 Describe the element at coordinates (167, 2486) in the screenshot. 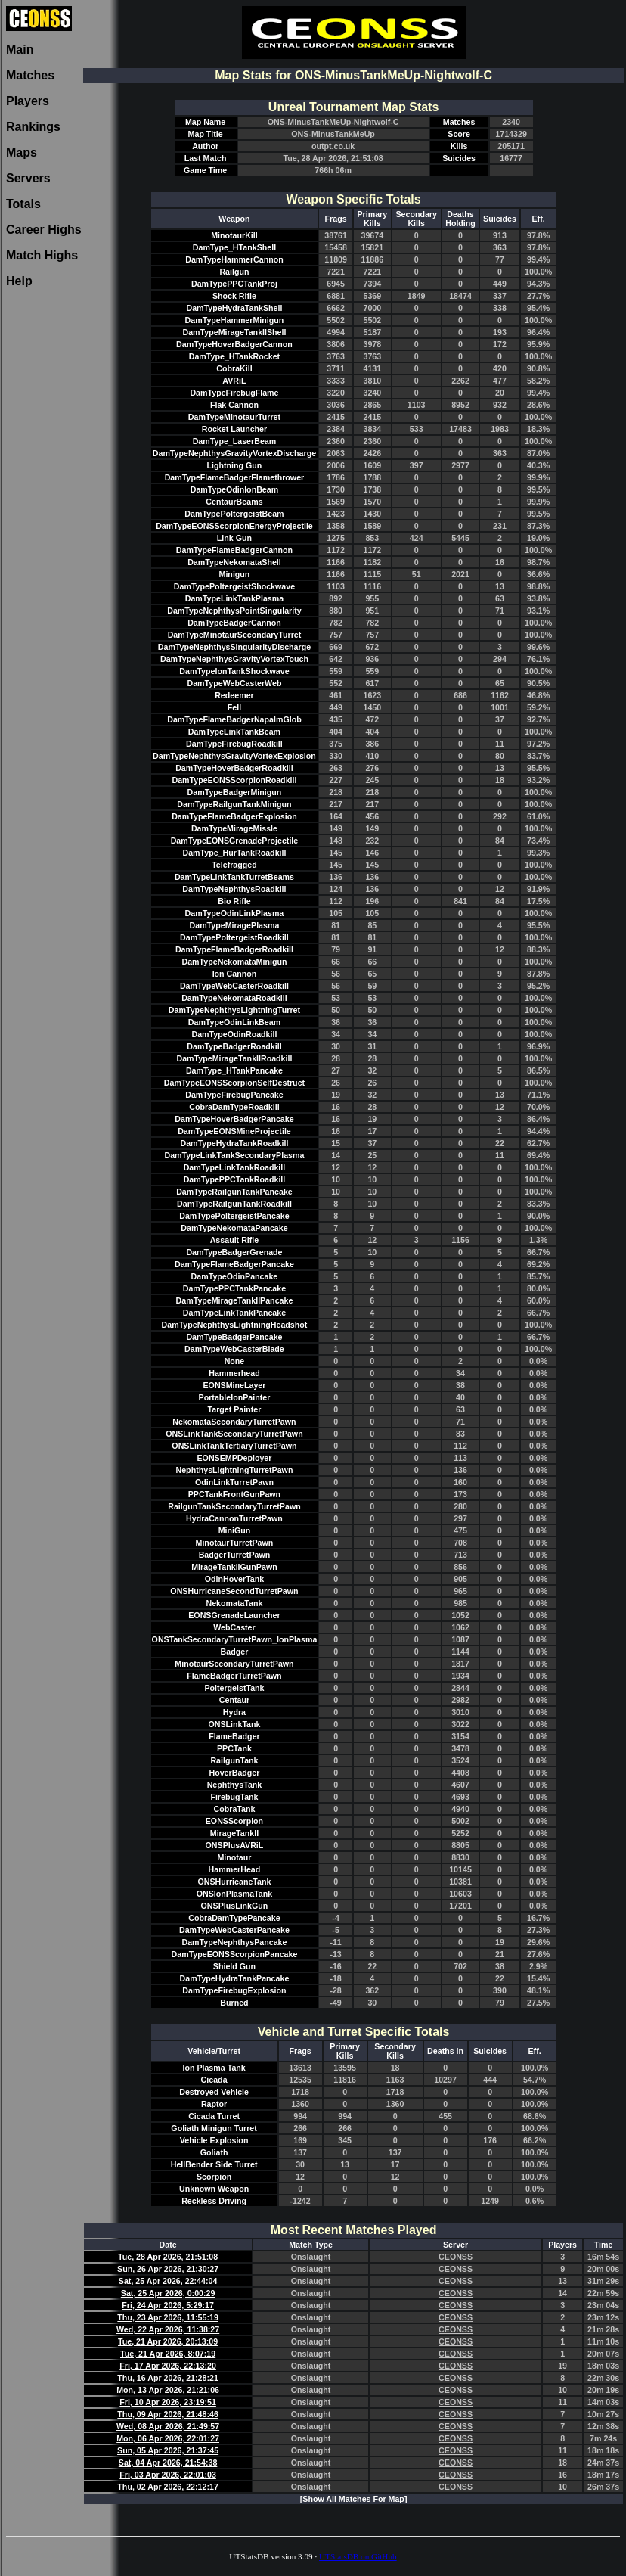

I see `Thu, 02 Apr 2026, 22:12:17` at that location.